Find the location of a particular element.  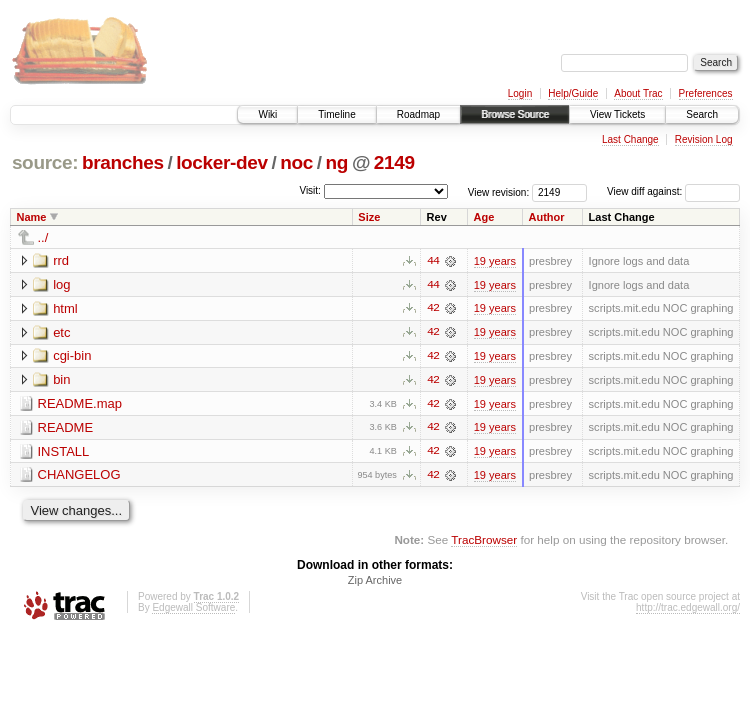

CHANGELOG is located at coordinates (79, 476).